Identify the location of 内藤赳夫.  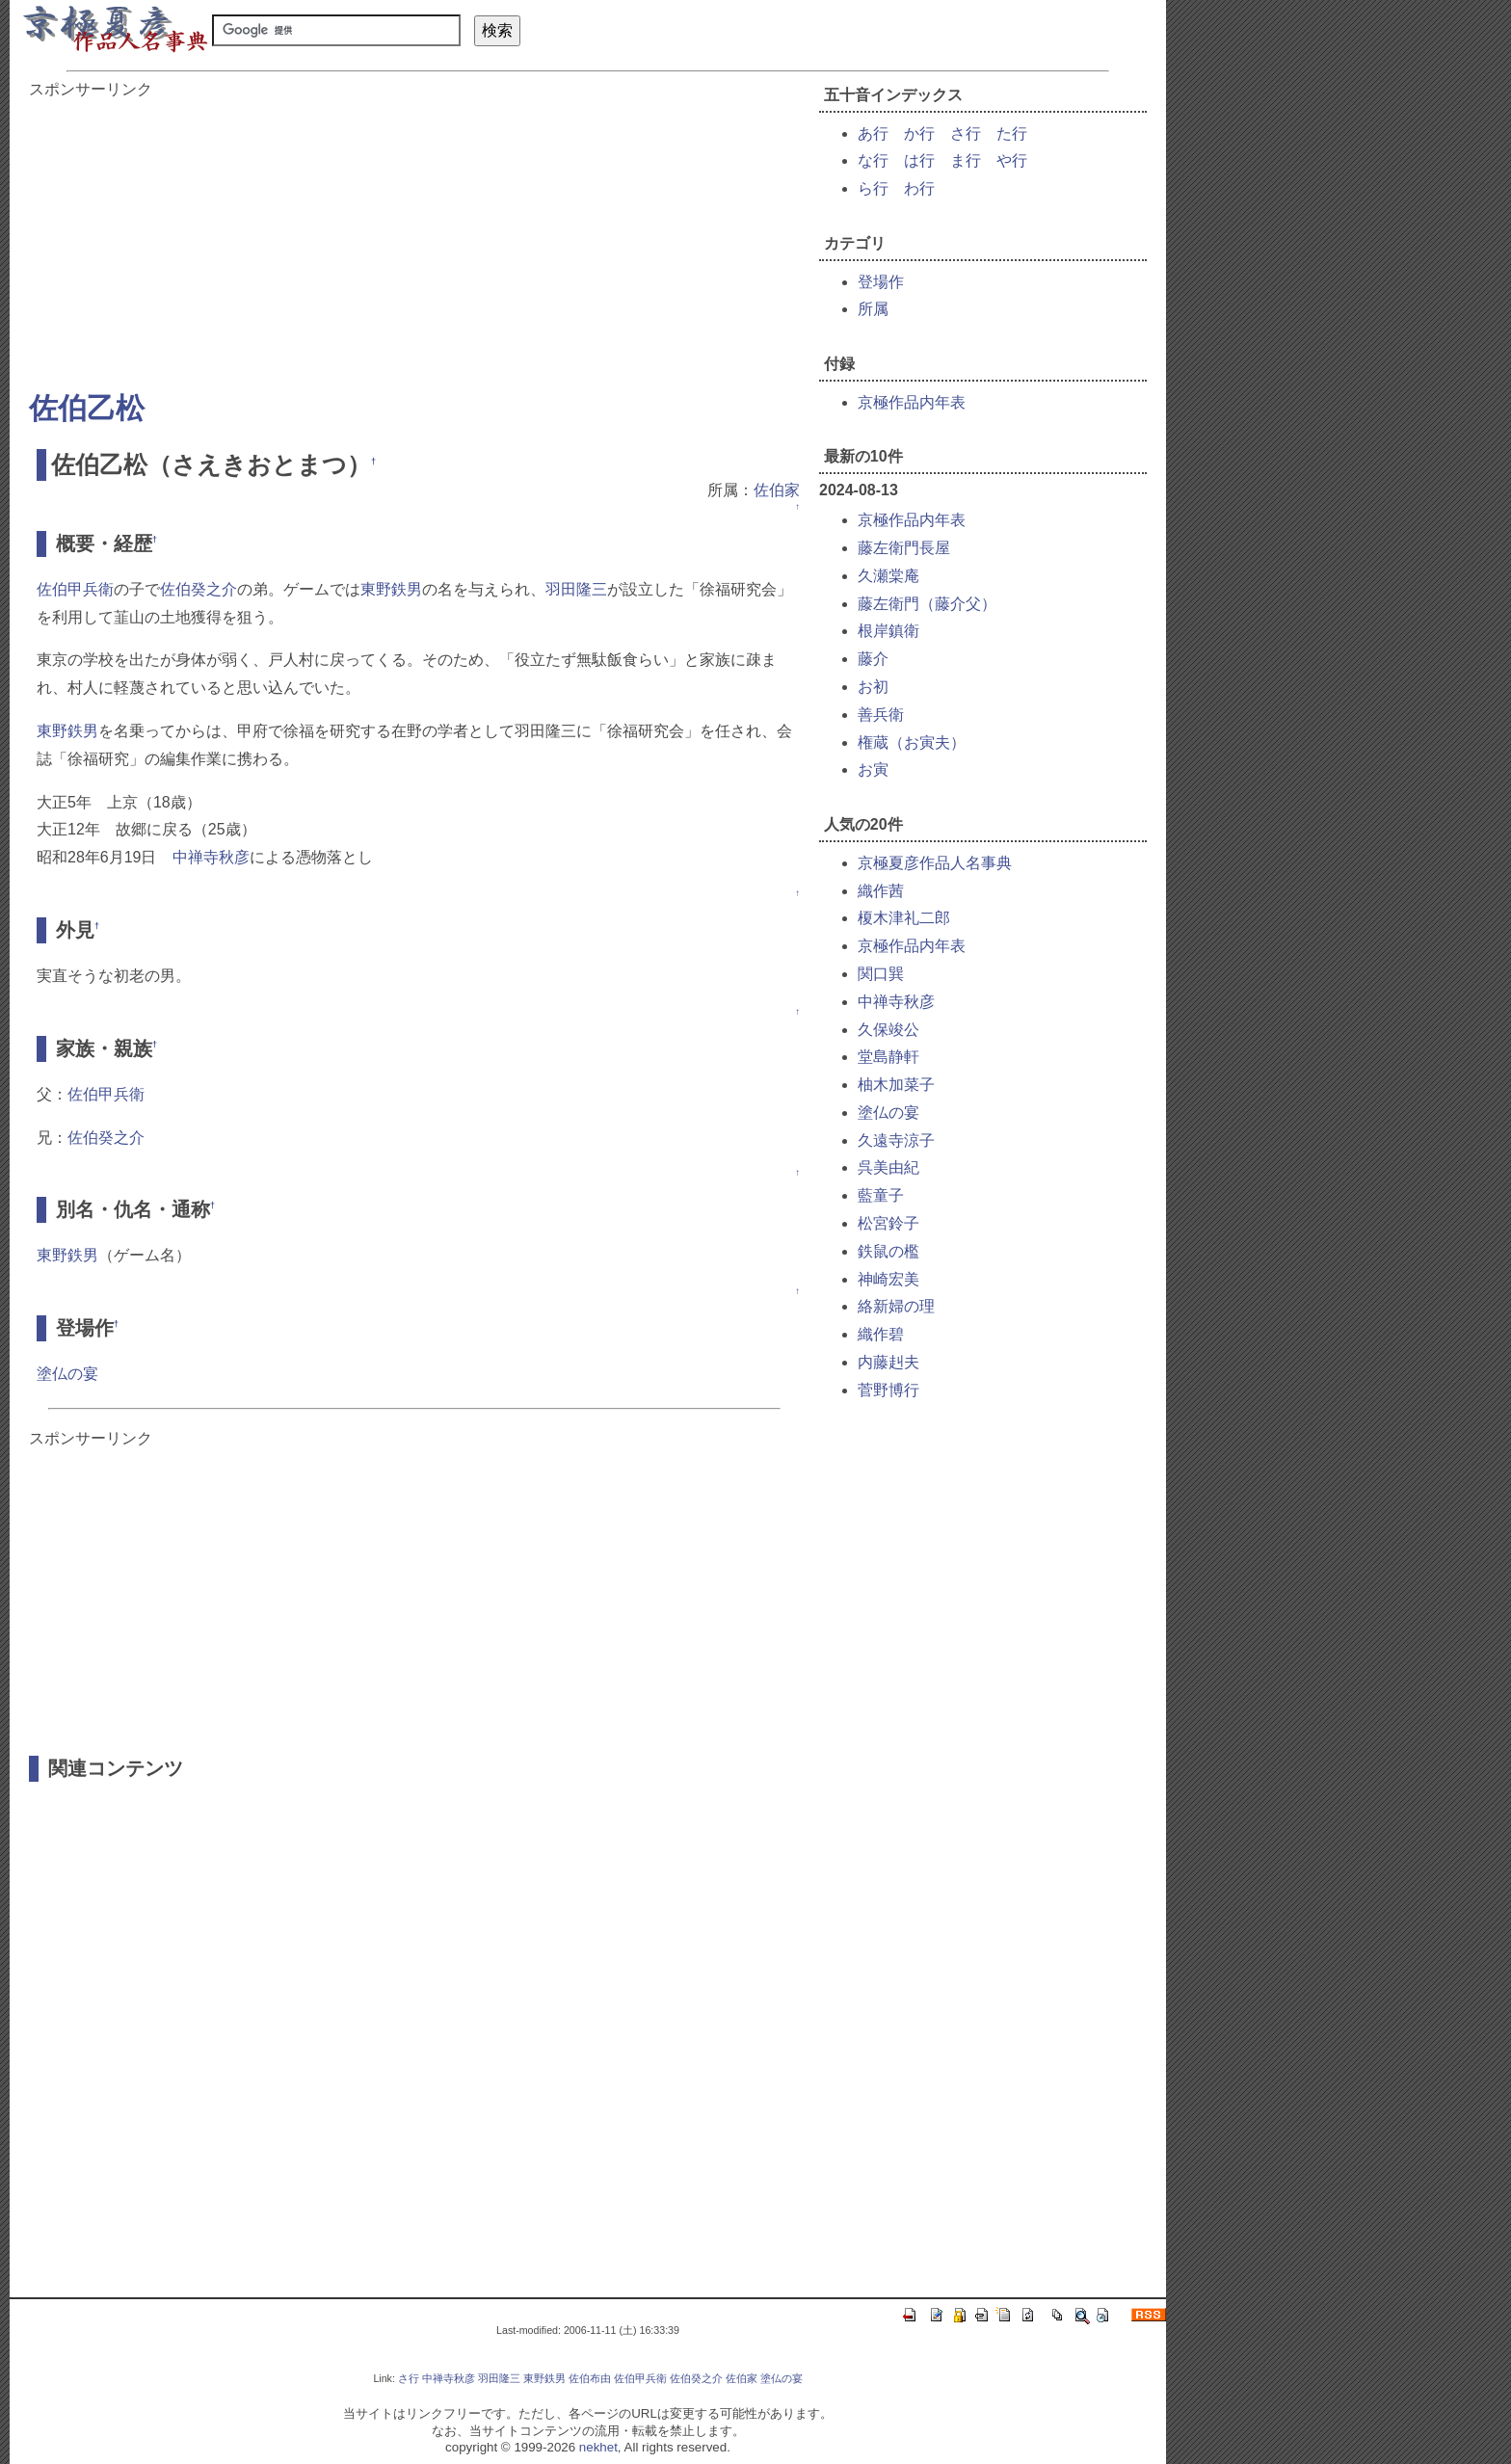
(888, 1362).